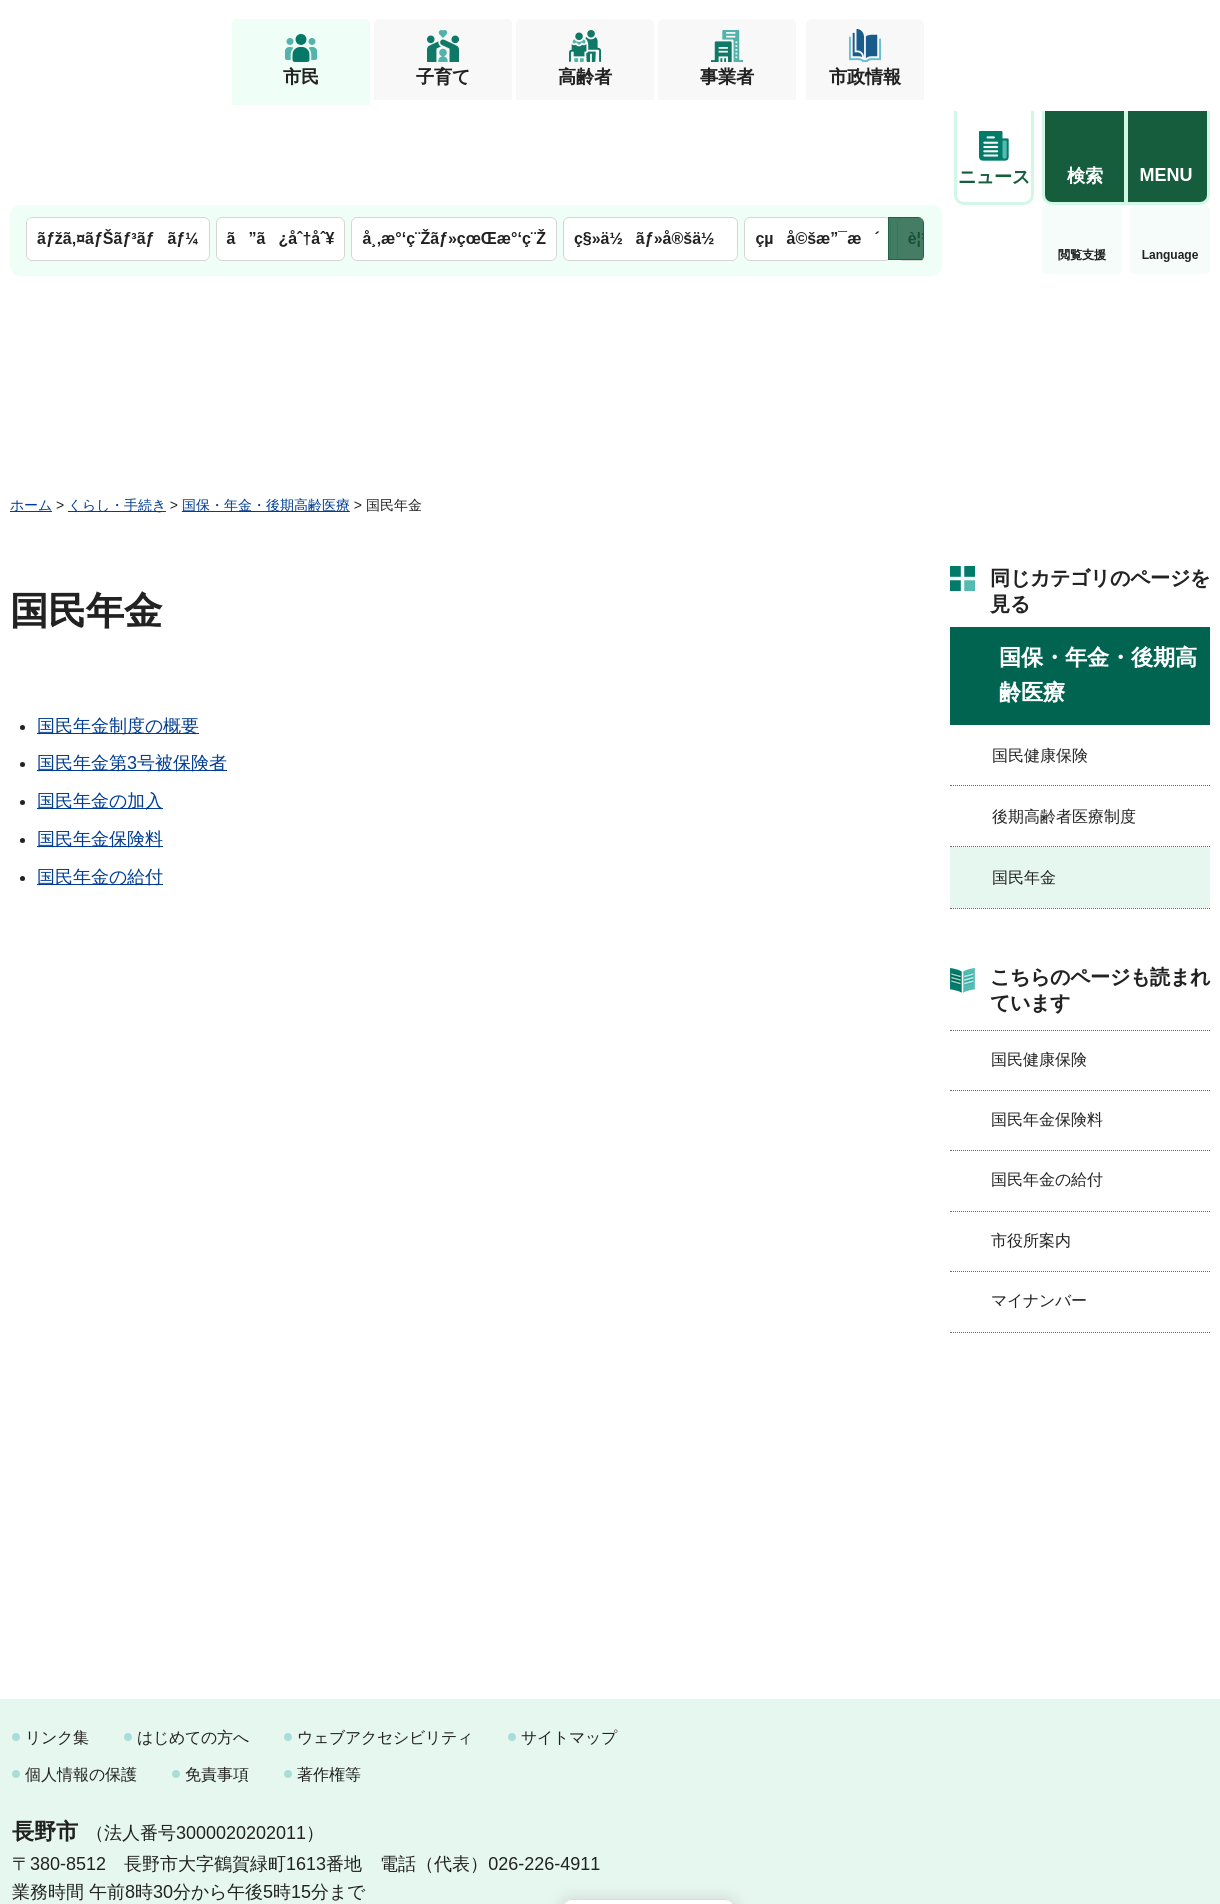 Image resolution: width=1220 pixels, height=1904 pixels. What do you see at coordinates (1040, 653) in the screenshot?
I see `国民健康保険` at bounding box center [1040, 653].